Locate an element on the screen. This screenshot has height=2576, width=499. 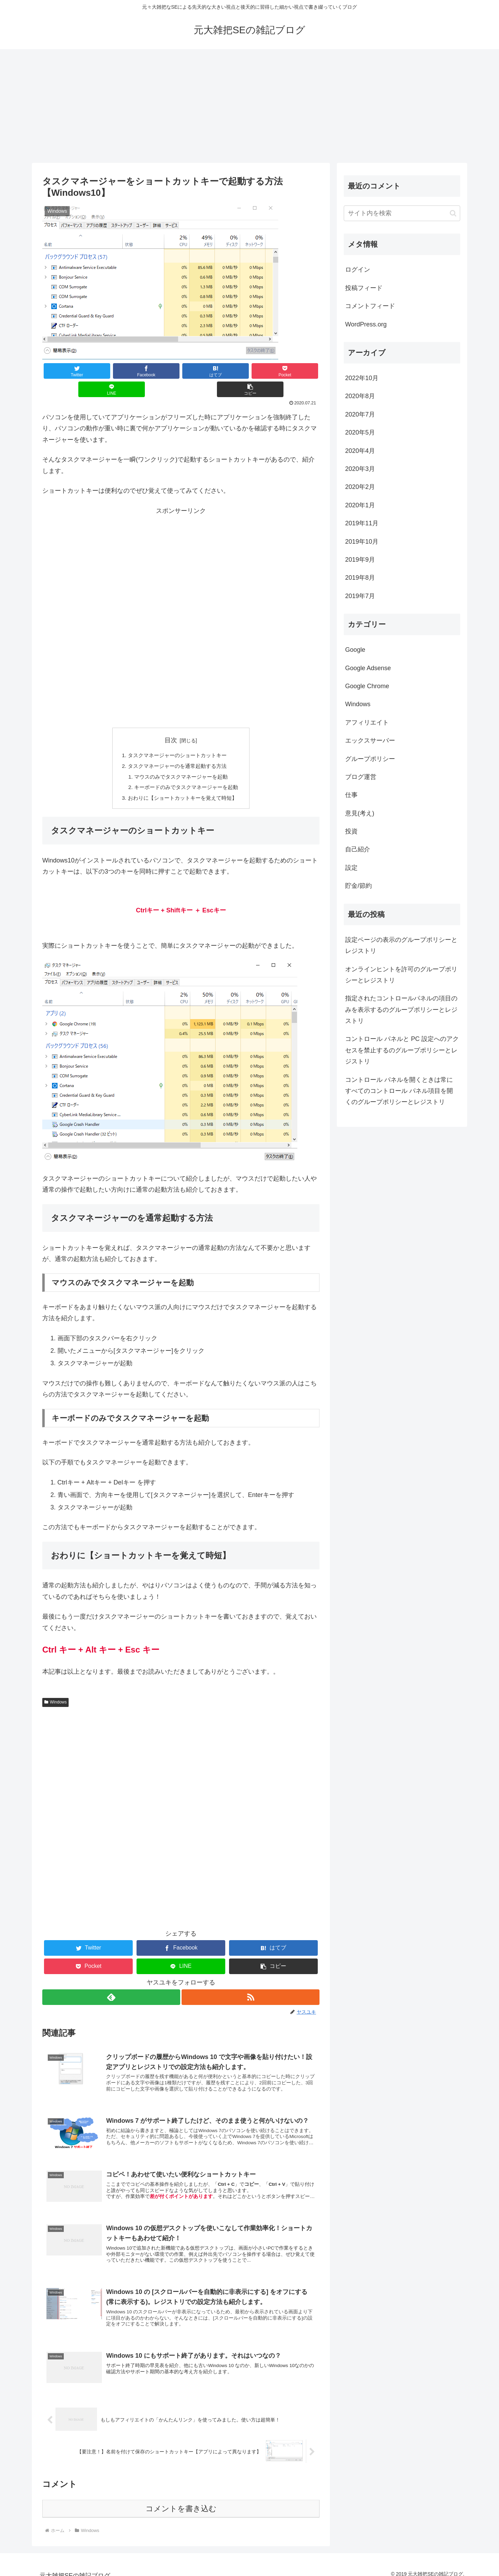
タスクマネージャーのショートカットキー is located at coordinates (177, 737).